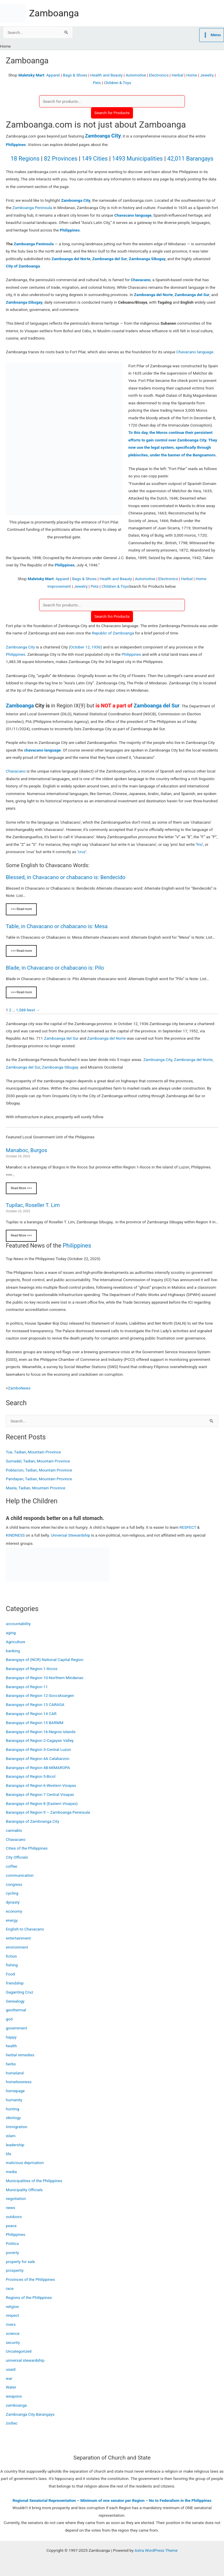 The height and width of the screenshot is (2576, 224). Describe the element at coordinates (32, 1821) in the screenshot. I see `Barangays of Zamboanga City` at that location.